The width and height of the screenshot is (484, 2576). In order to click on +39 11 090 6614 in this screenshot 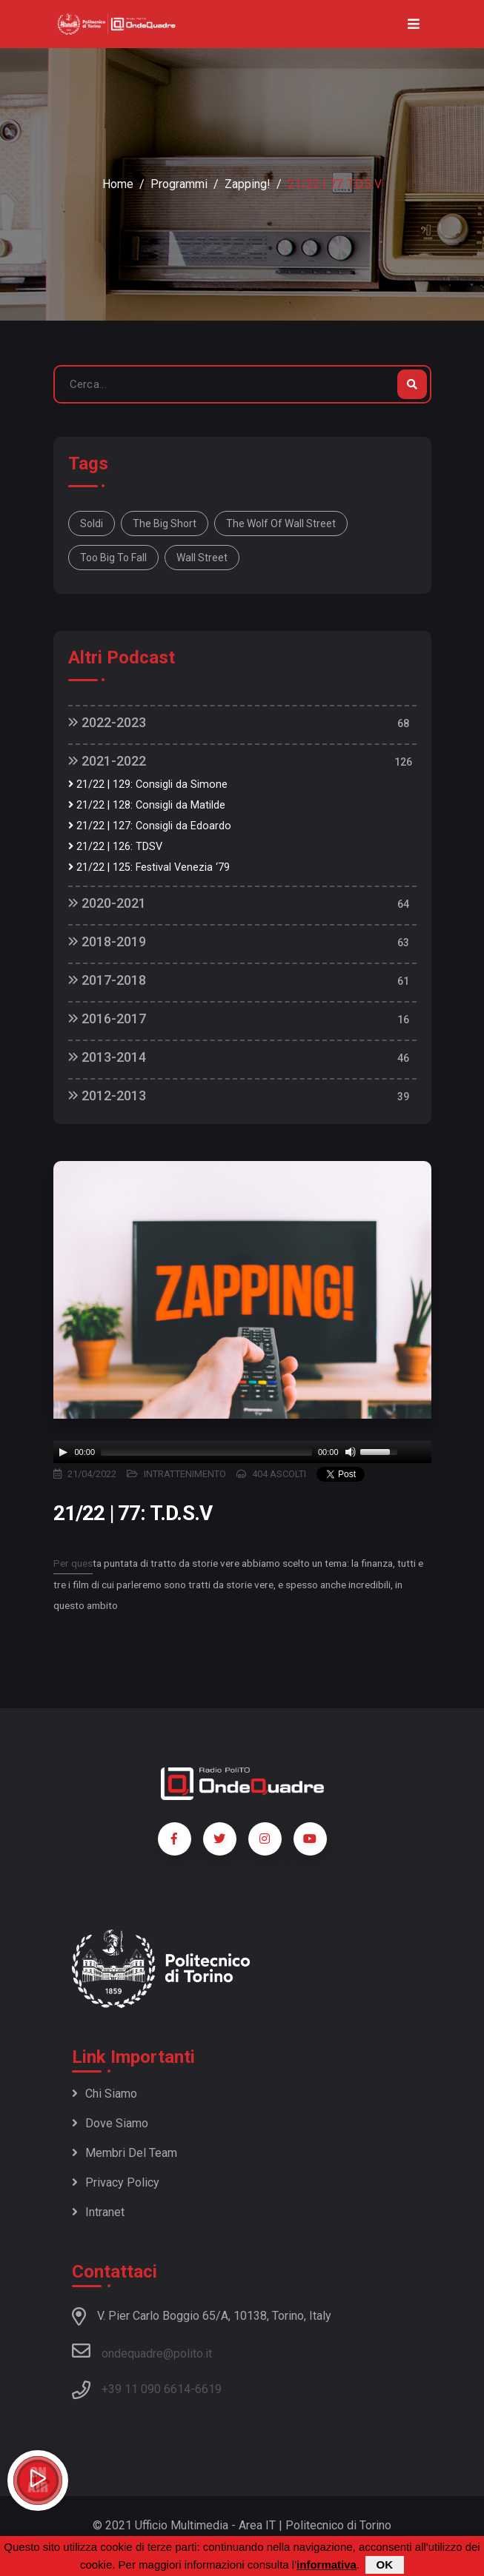, I will do `click(146, 2389)`.